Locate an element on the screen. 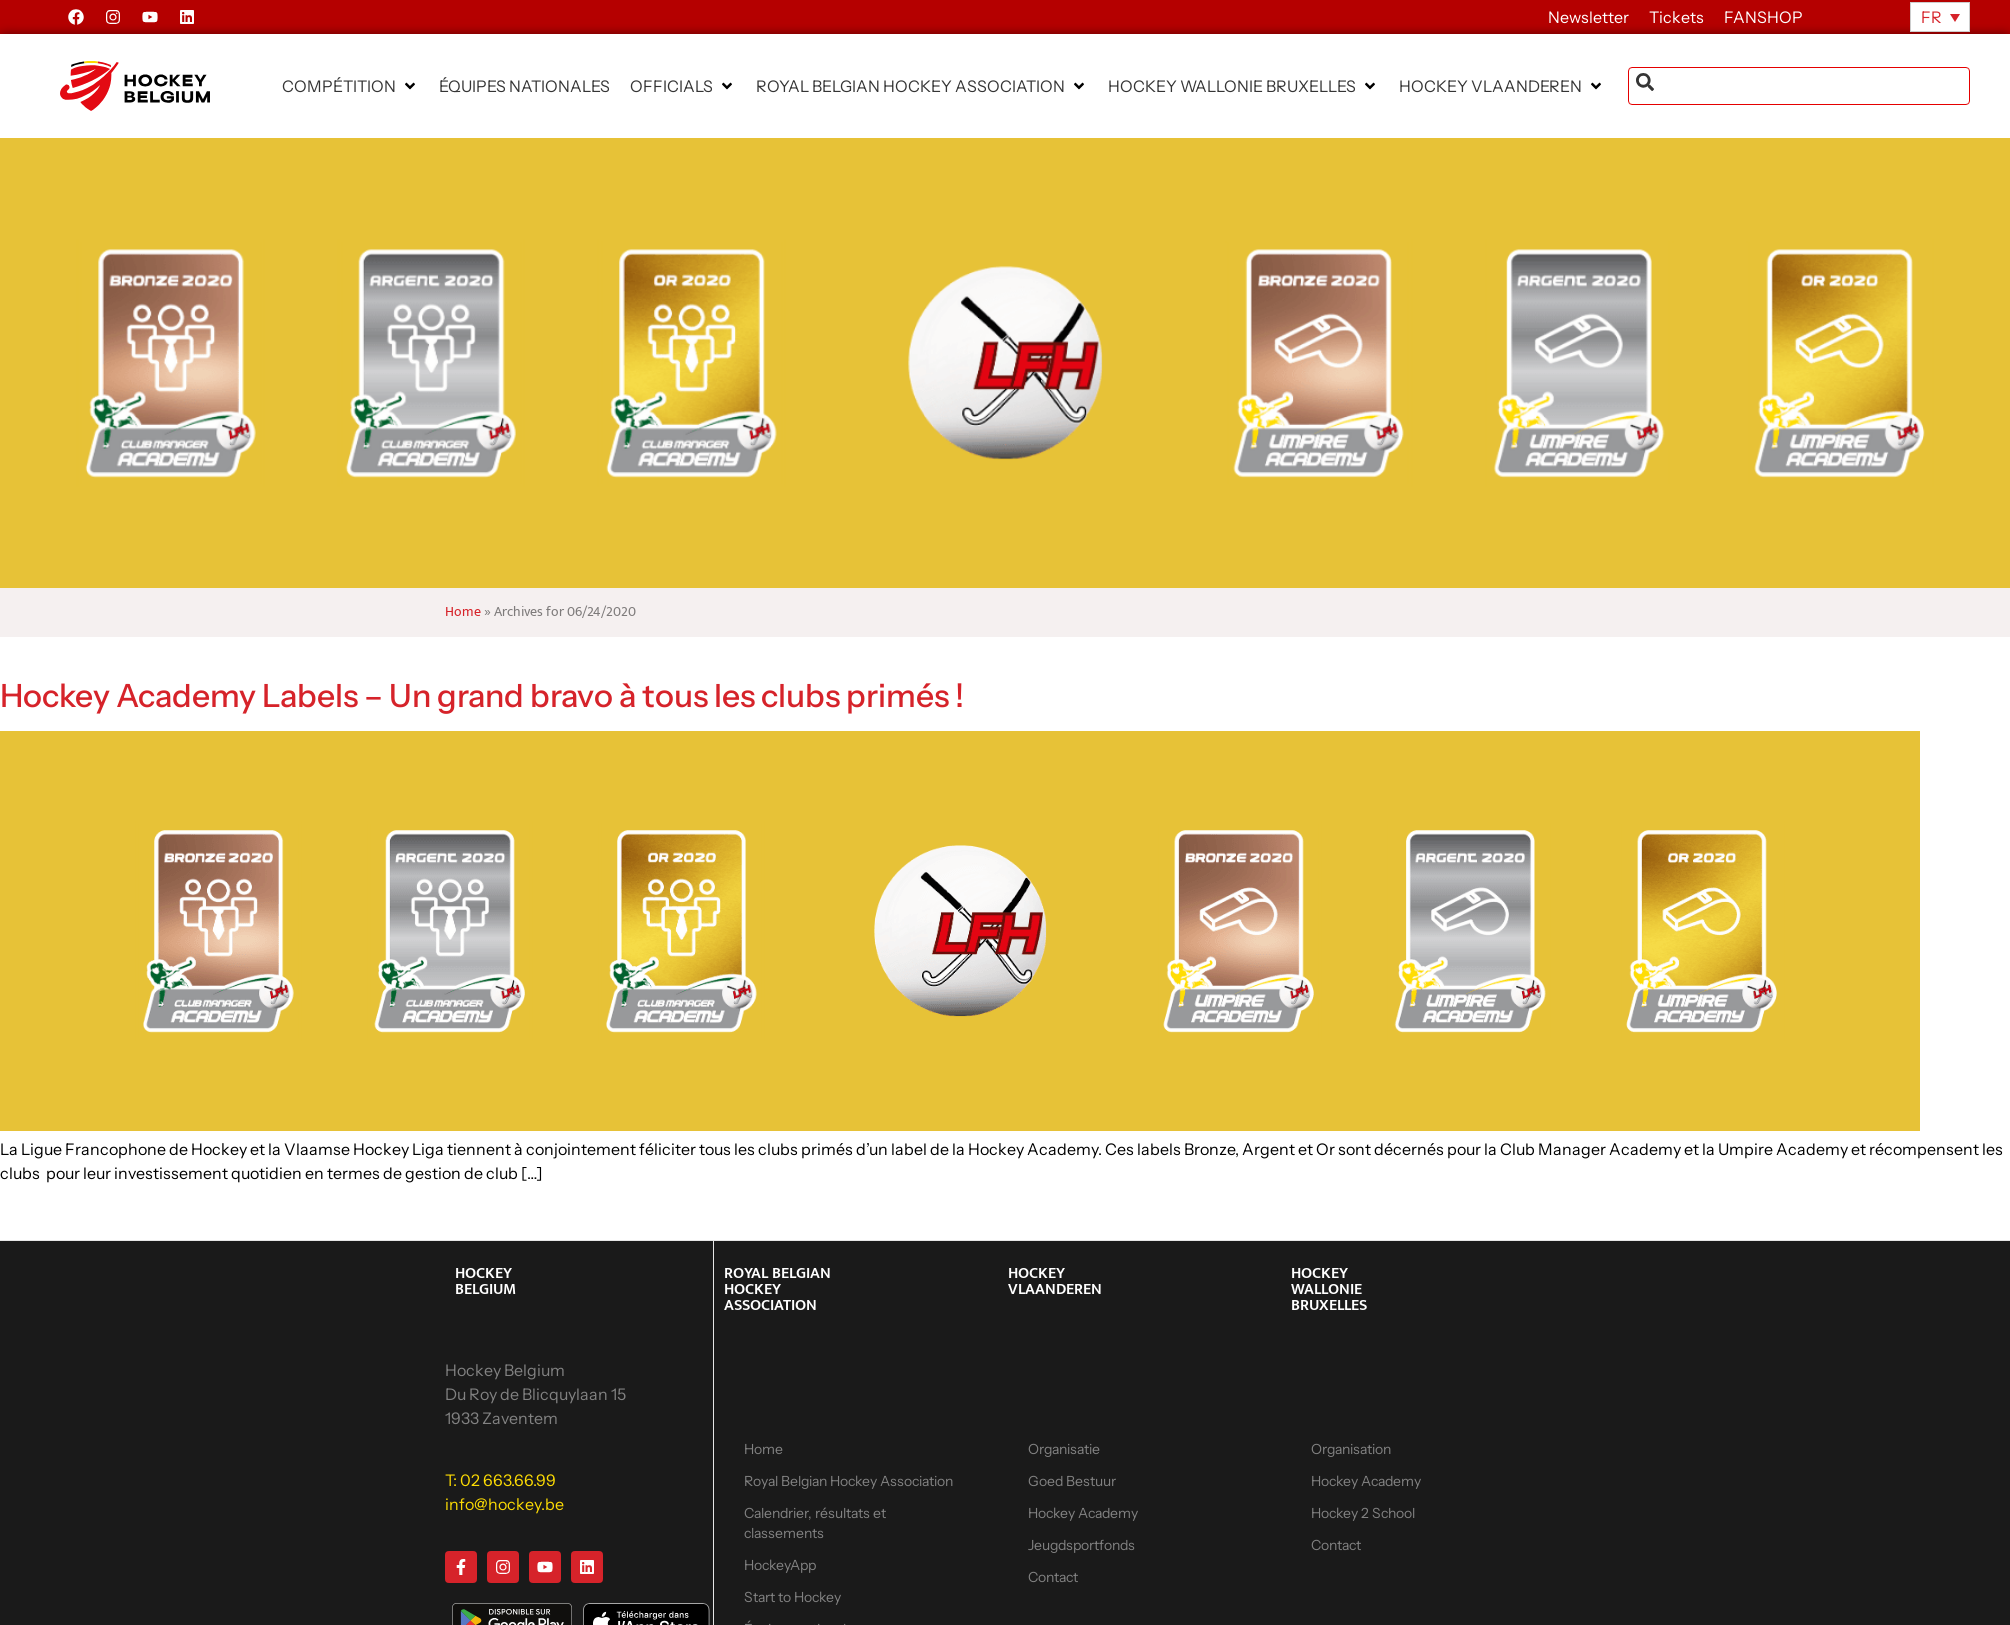 Image resolution: width=2010 pixels, height=1625 pixels. [combobox] is located at coordinates (1799, 86).